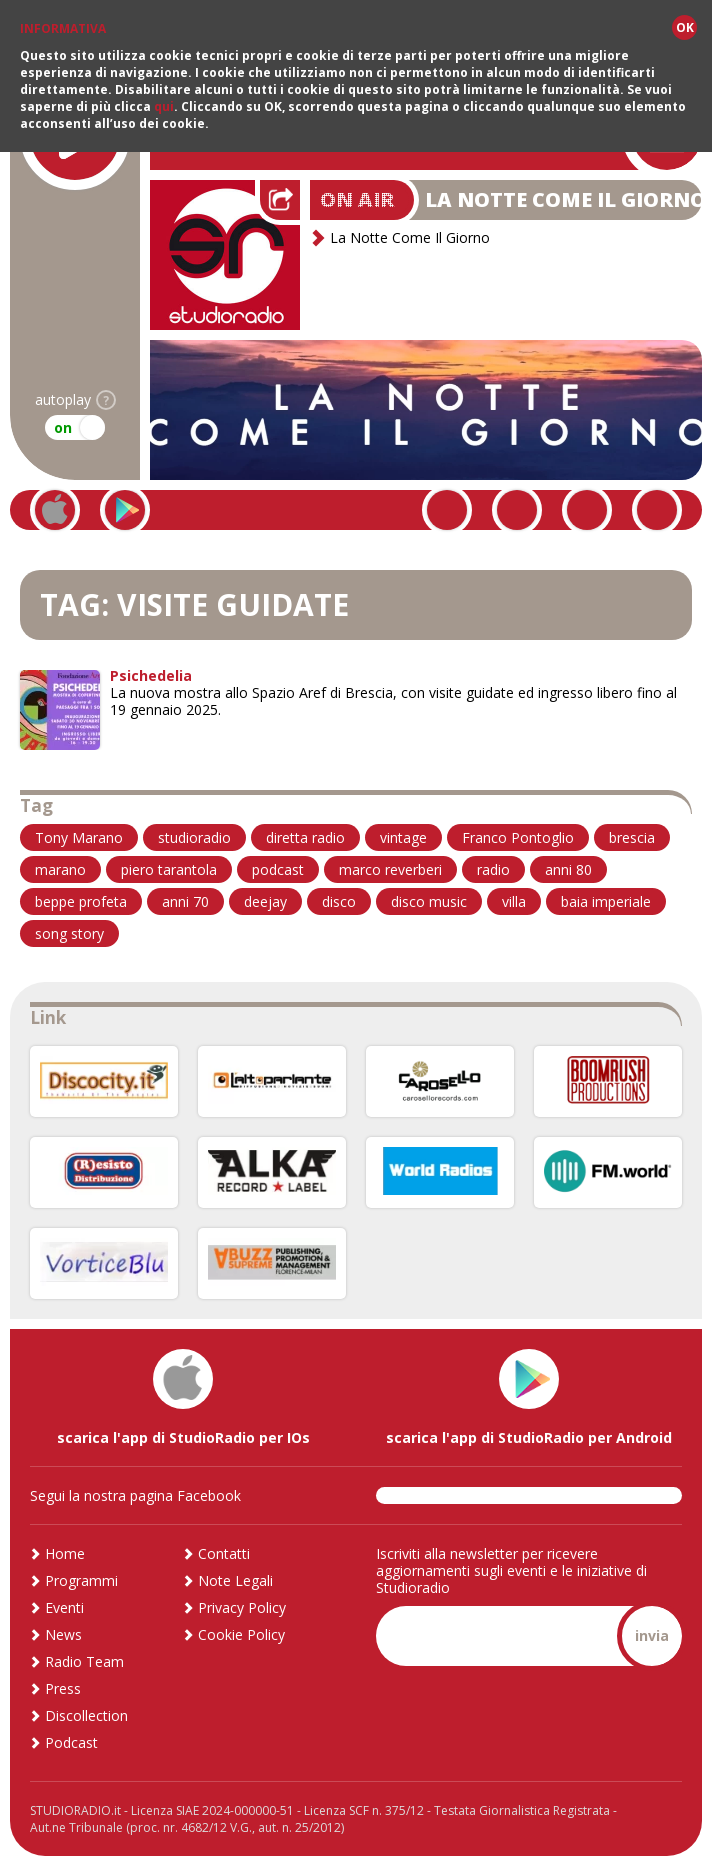  Describe the element at coordinates (429, 901) in the screenshot. I see `disco music` at that location.